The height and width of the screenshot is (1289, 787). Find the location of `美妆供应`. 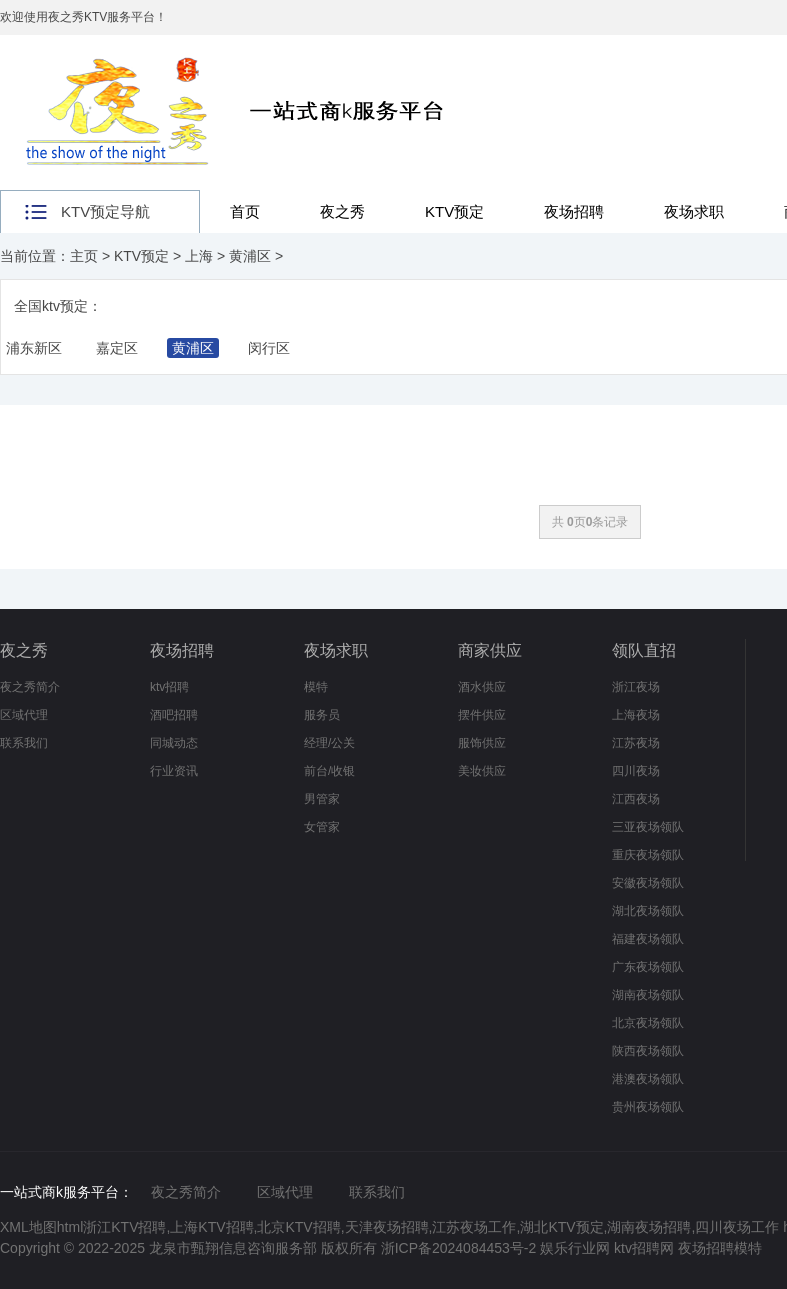

美妆供应 is located at coordinates (482, 771).